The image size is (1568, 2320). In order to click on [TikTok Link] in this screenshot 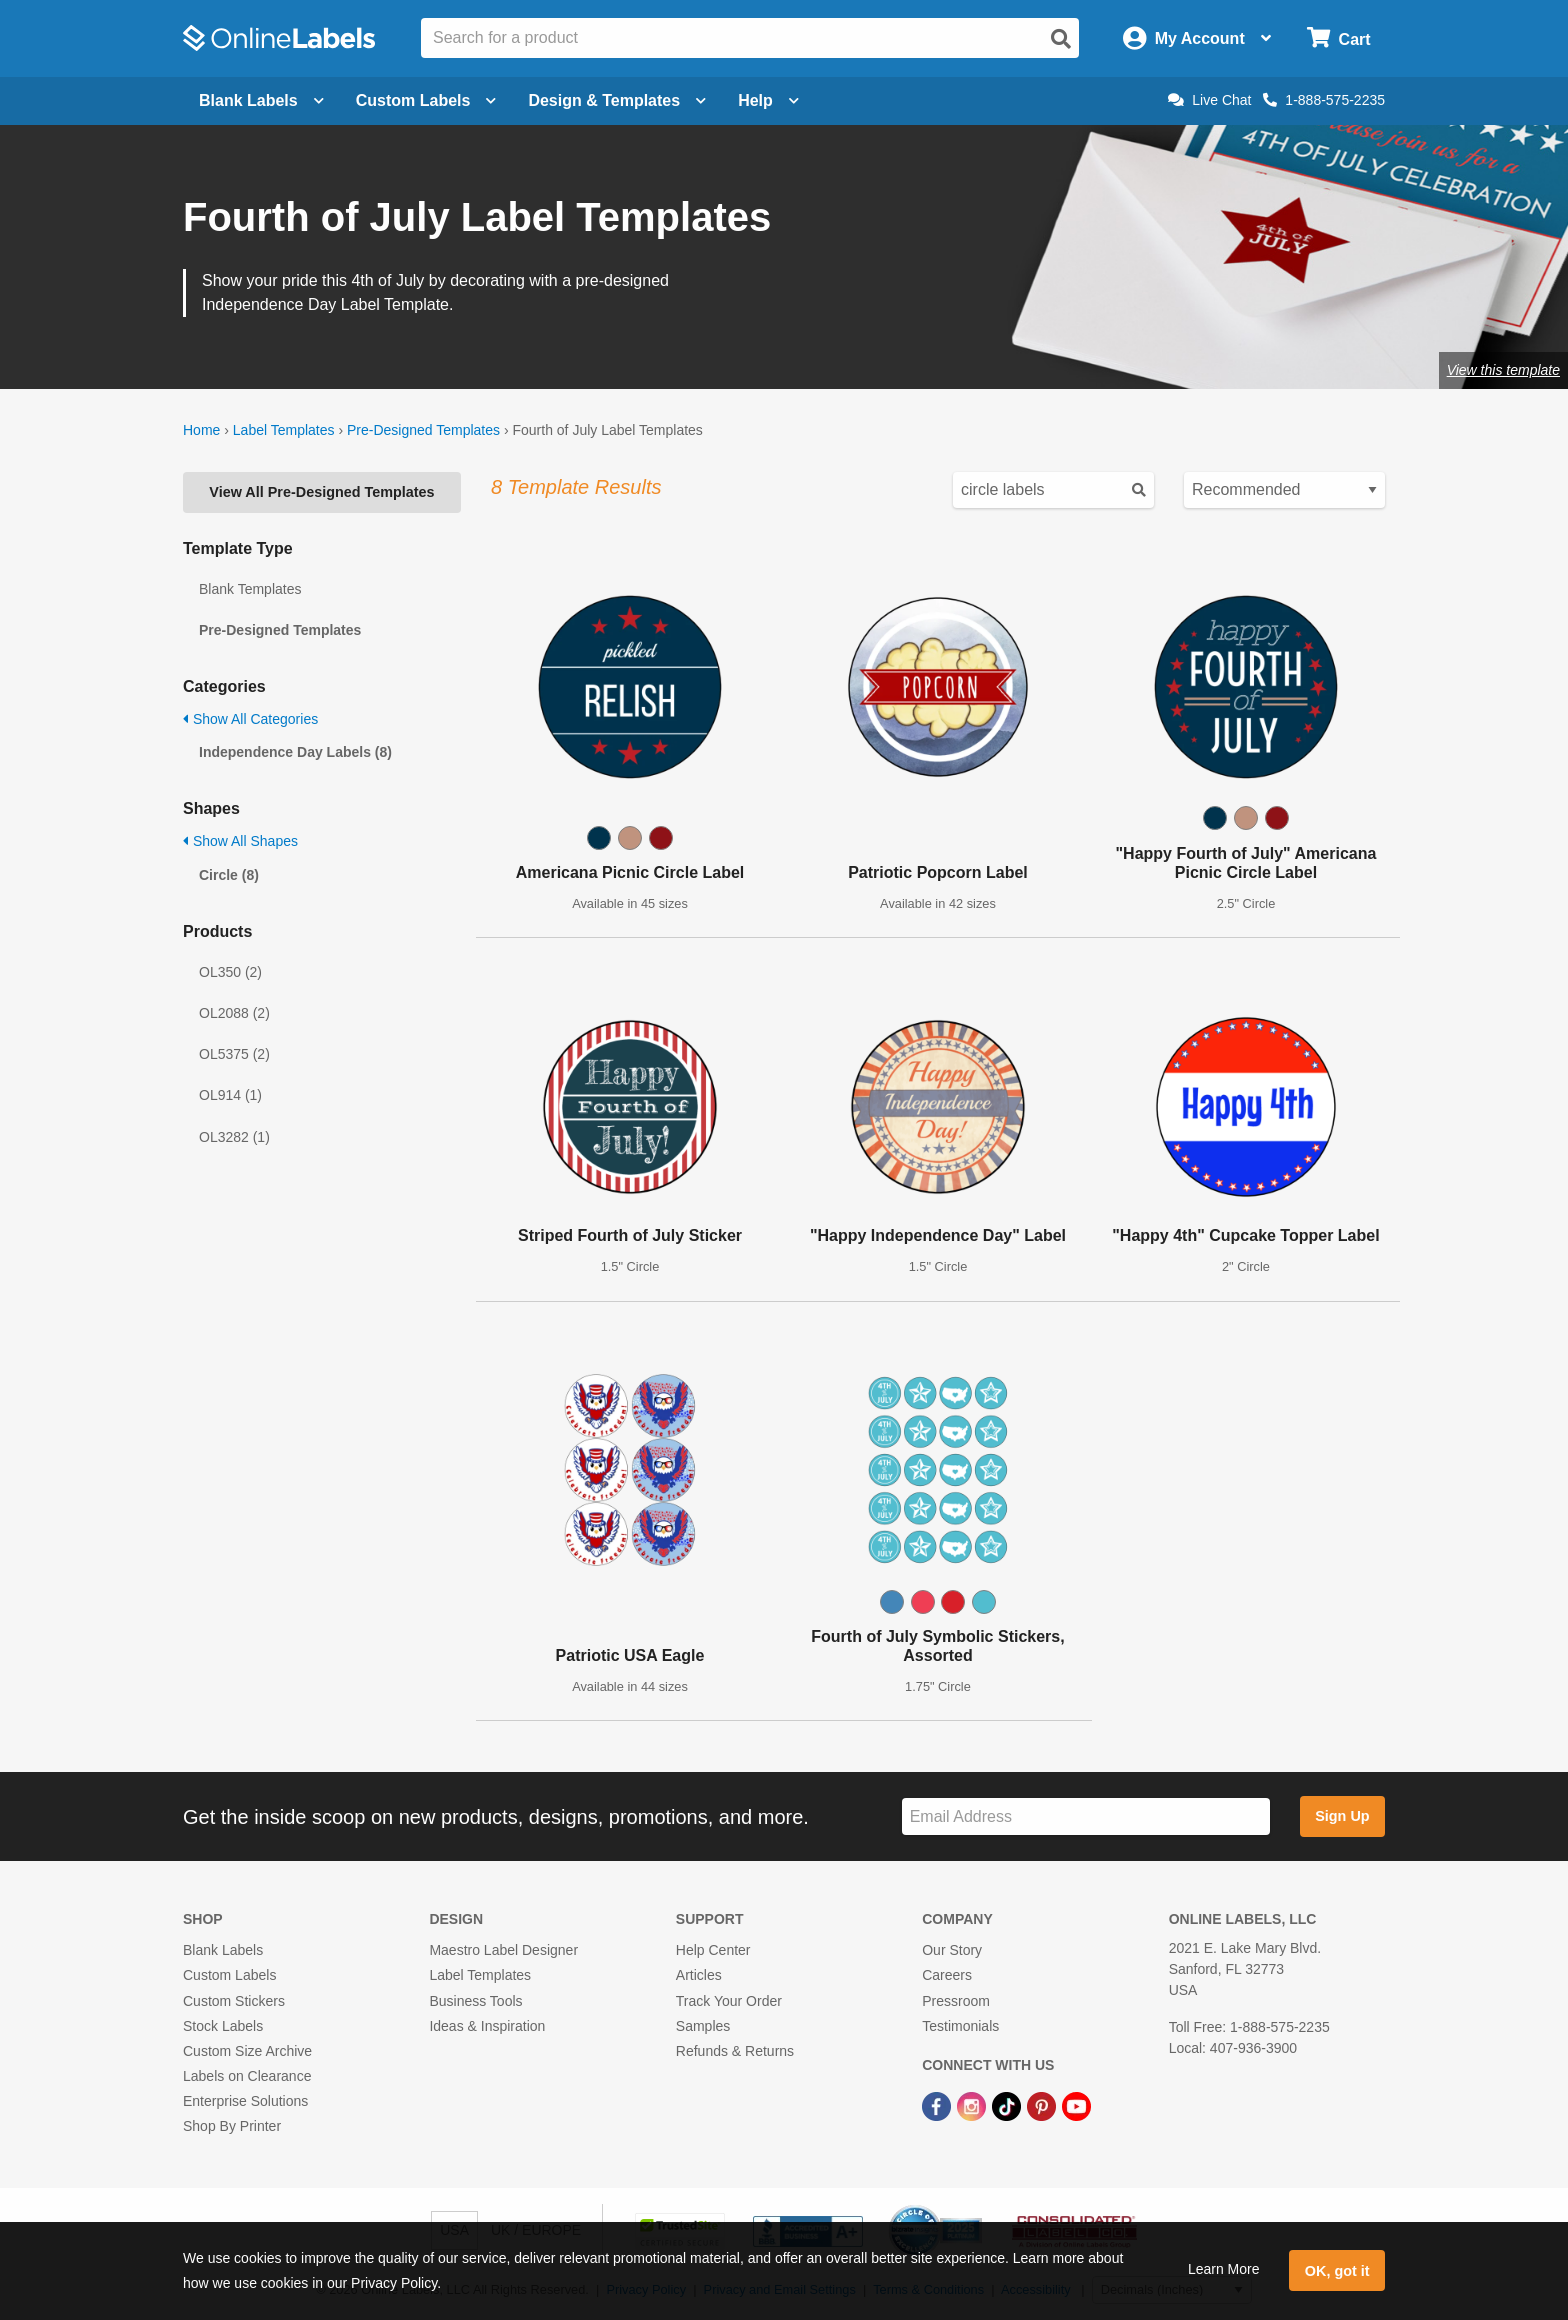, I will do `click(1008, 2105)`.